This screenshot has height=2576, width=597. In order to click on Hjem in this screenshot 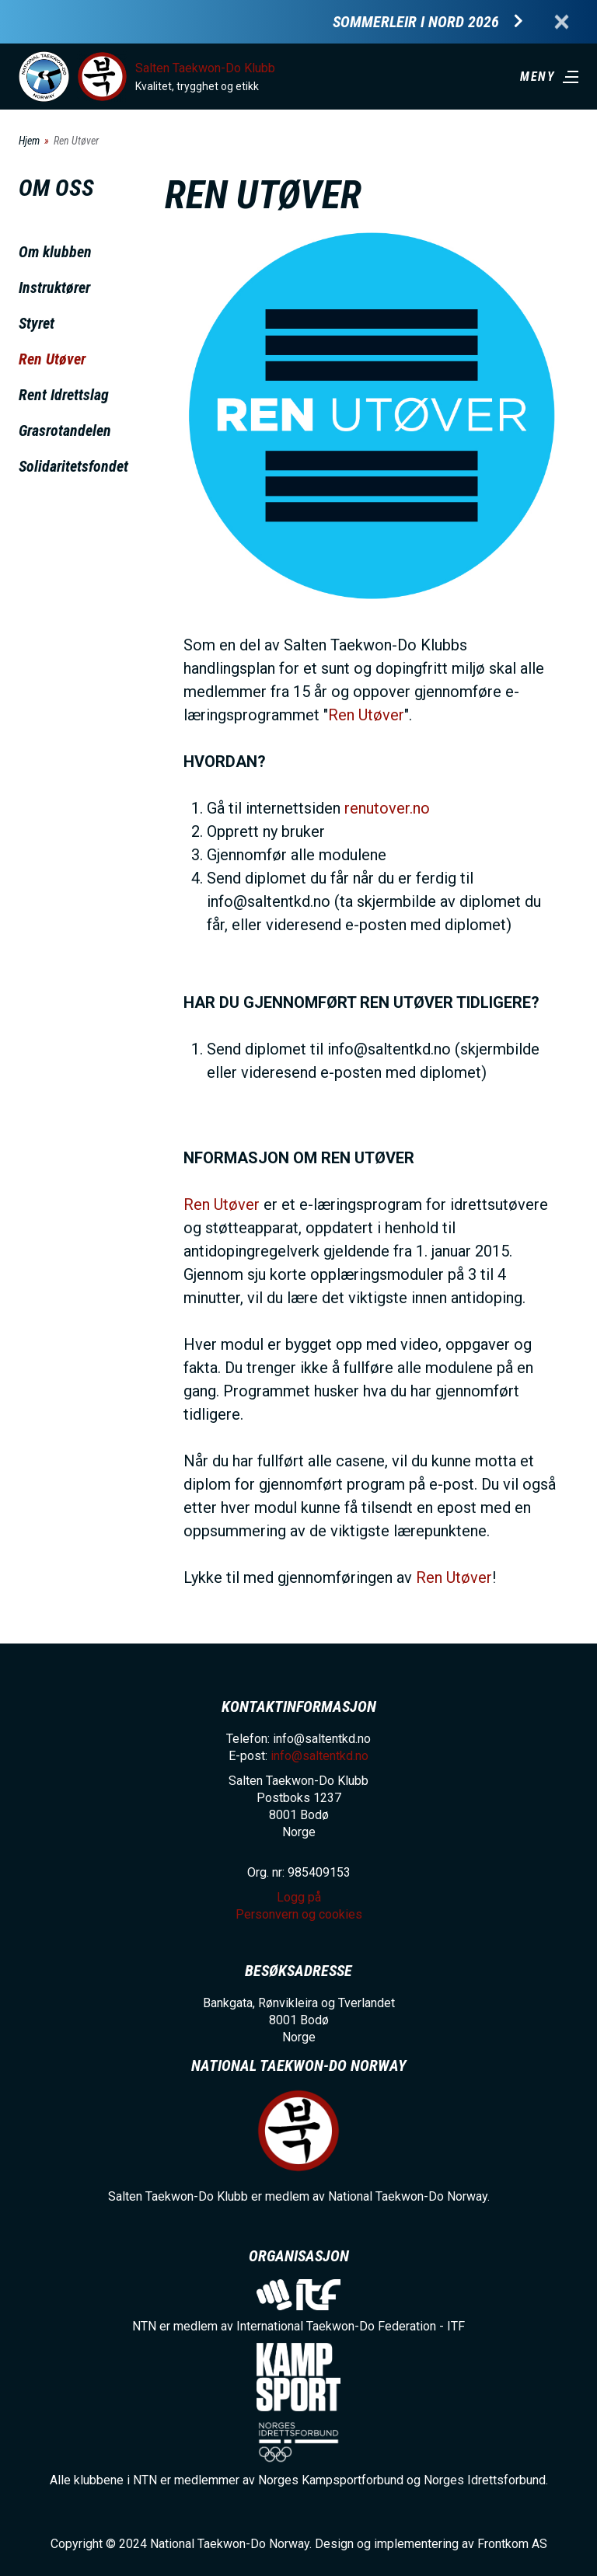, I will do `click(29, 140)`.